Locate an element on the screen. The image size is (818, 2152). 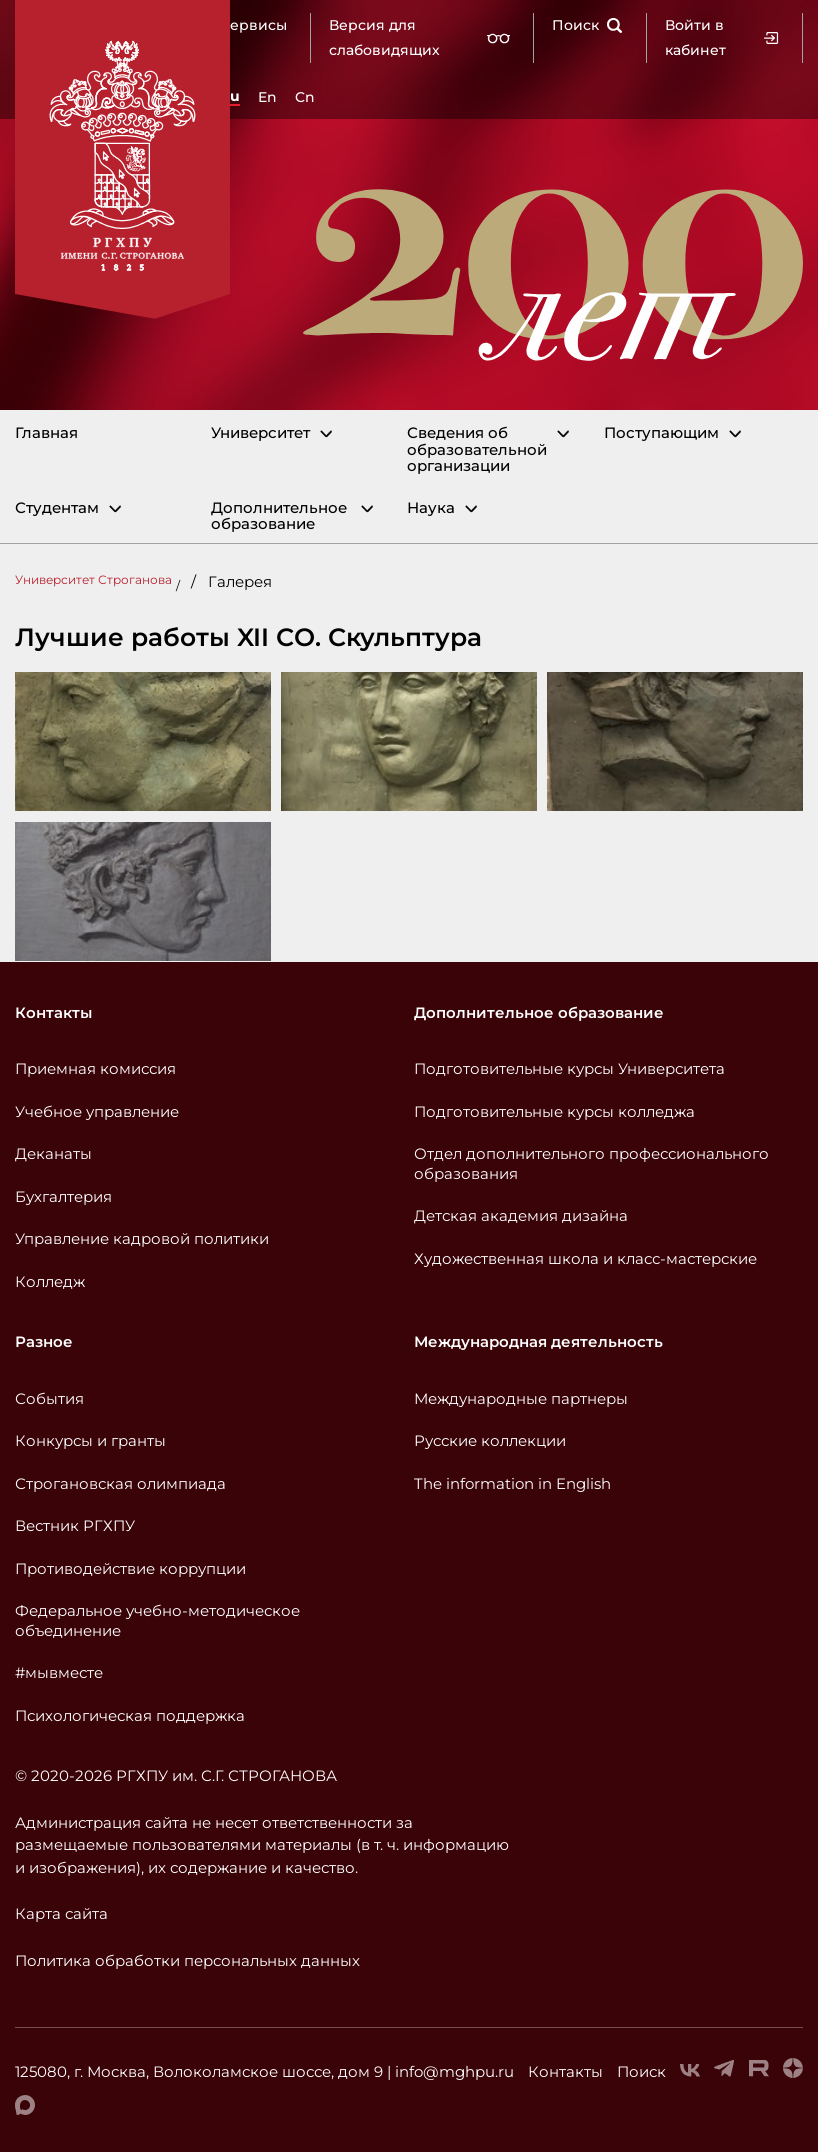
Строгановская олимпиада is located at coordinates (120, 1483).